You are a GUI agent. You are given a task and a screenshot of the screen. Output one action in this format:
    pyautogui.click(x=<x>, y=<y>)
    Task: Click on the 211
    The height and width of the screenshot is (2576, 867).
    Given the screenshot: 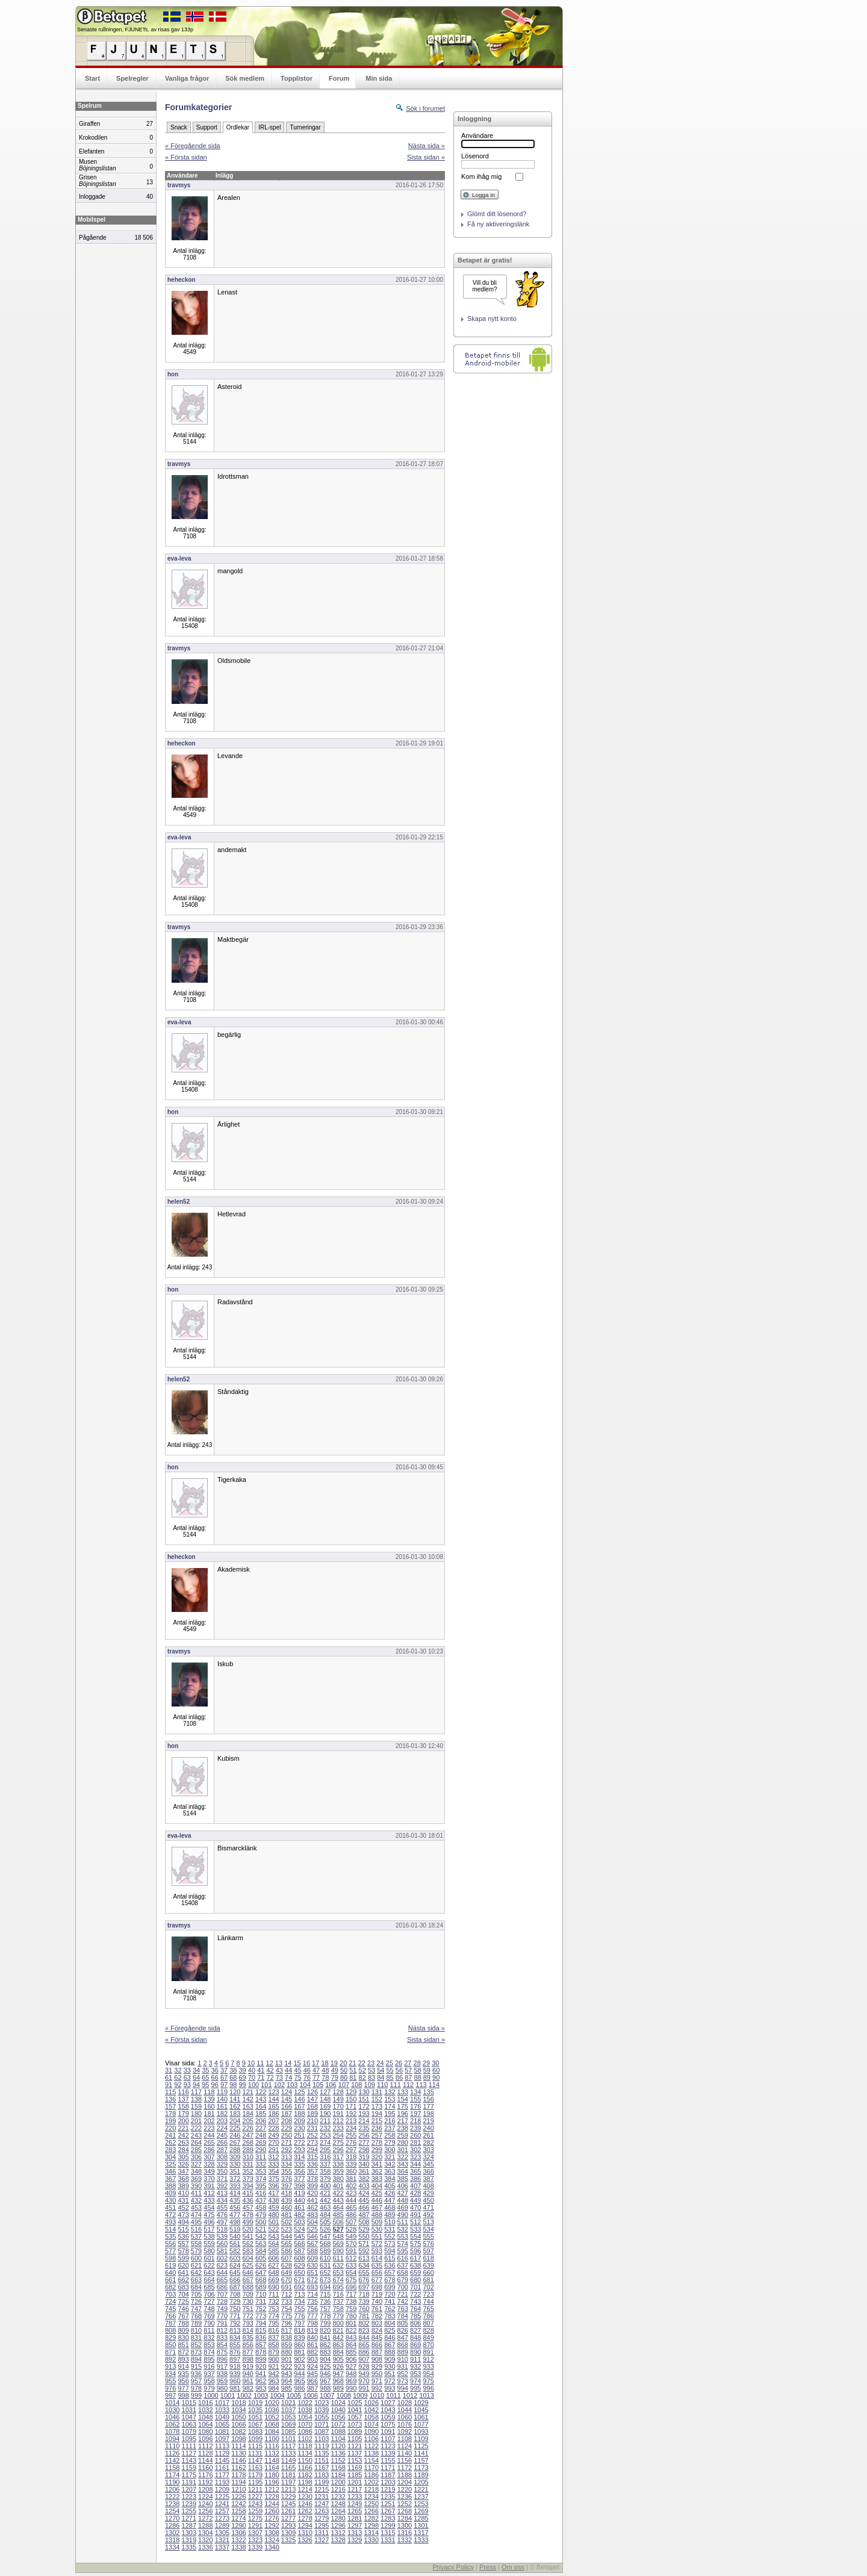 What is the action you would take?
    pyautogui.click(x=325, y=2120)
    